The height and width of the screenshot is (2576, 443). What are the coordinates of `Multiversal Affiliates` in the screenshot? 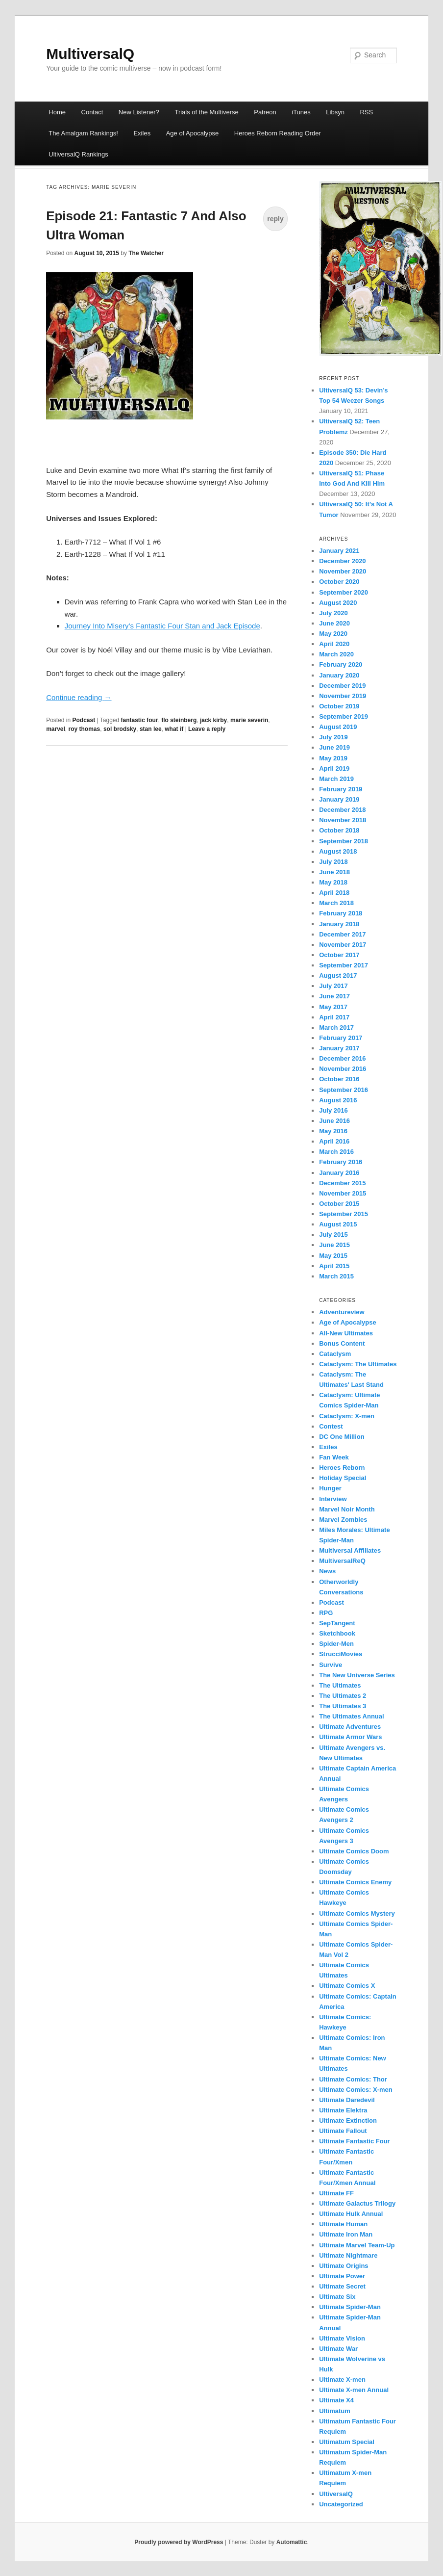 It's located at (350, 1550).